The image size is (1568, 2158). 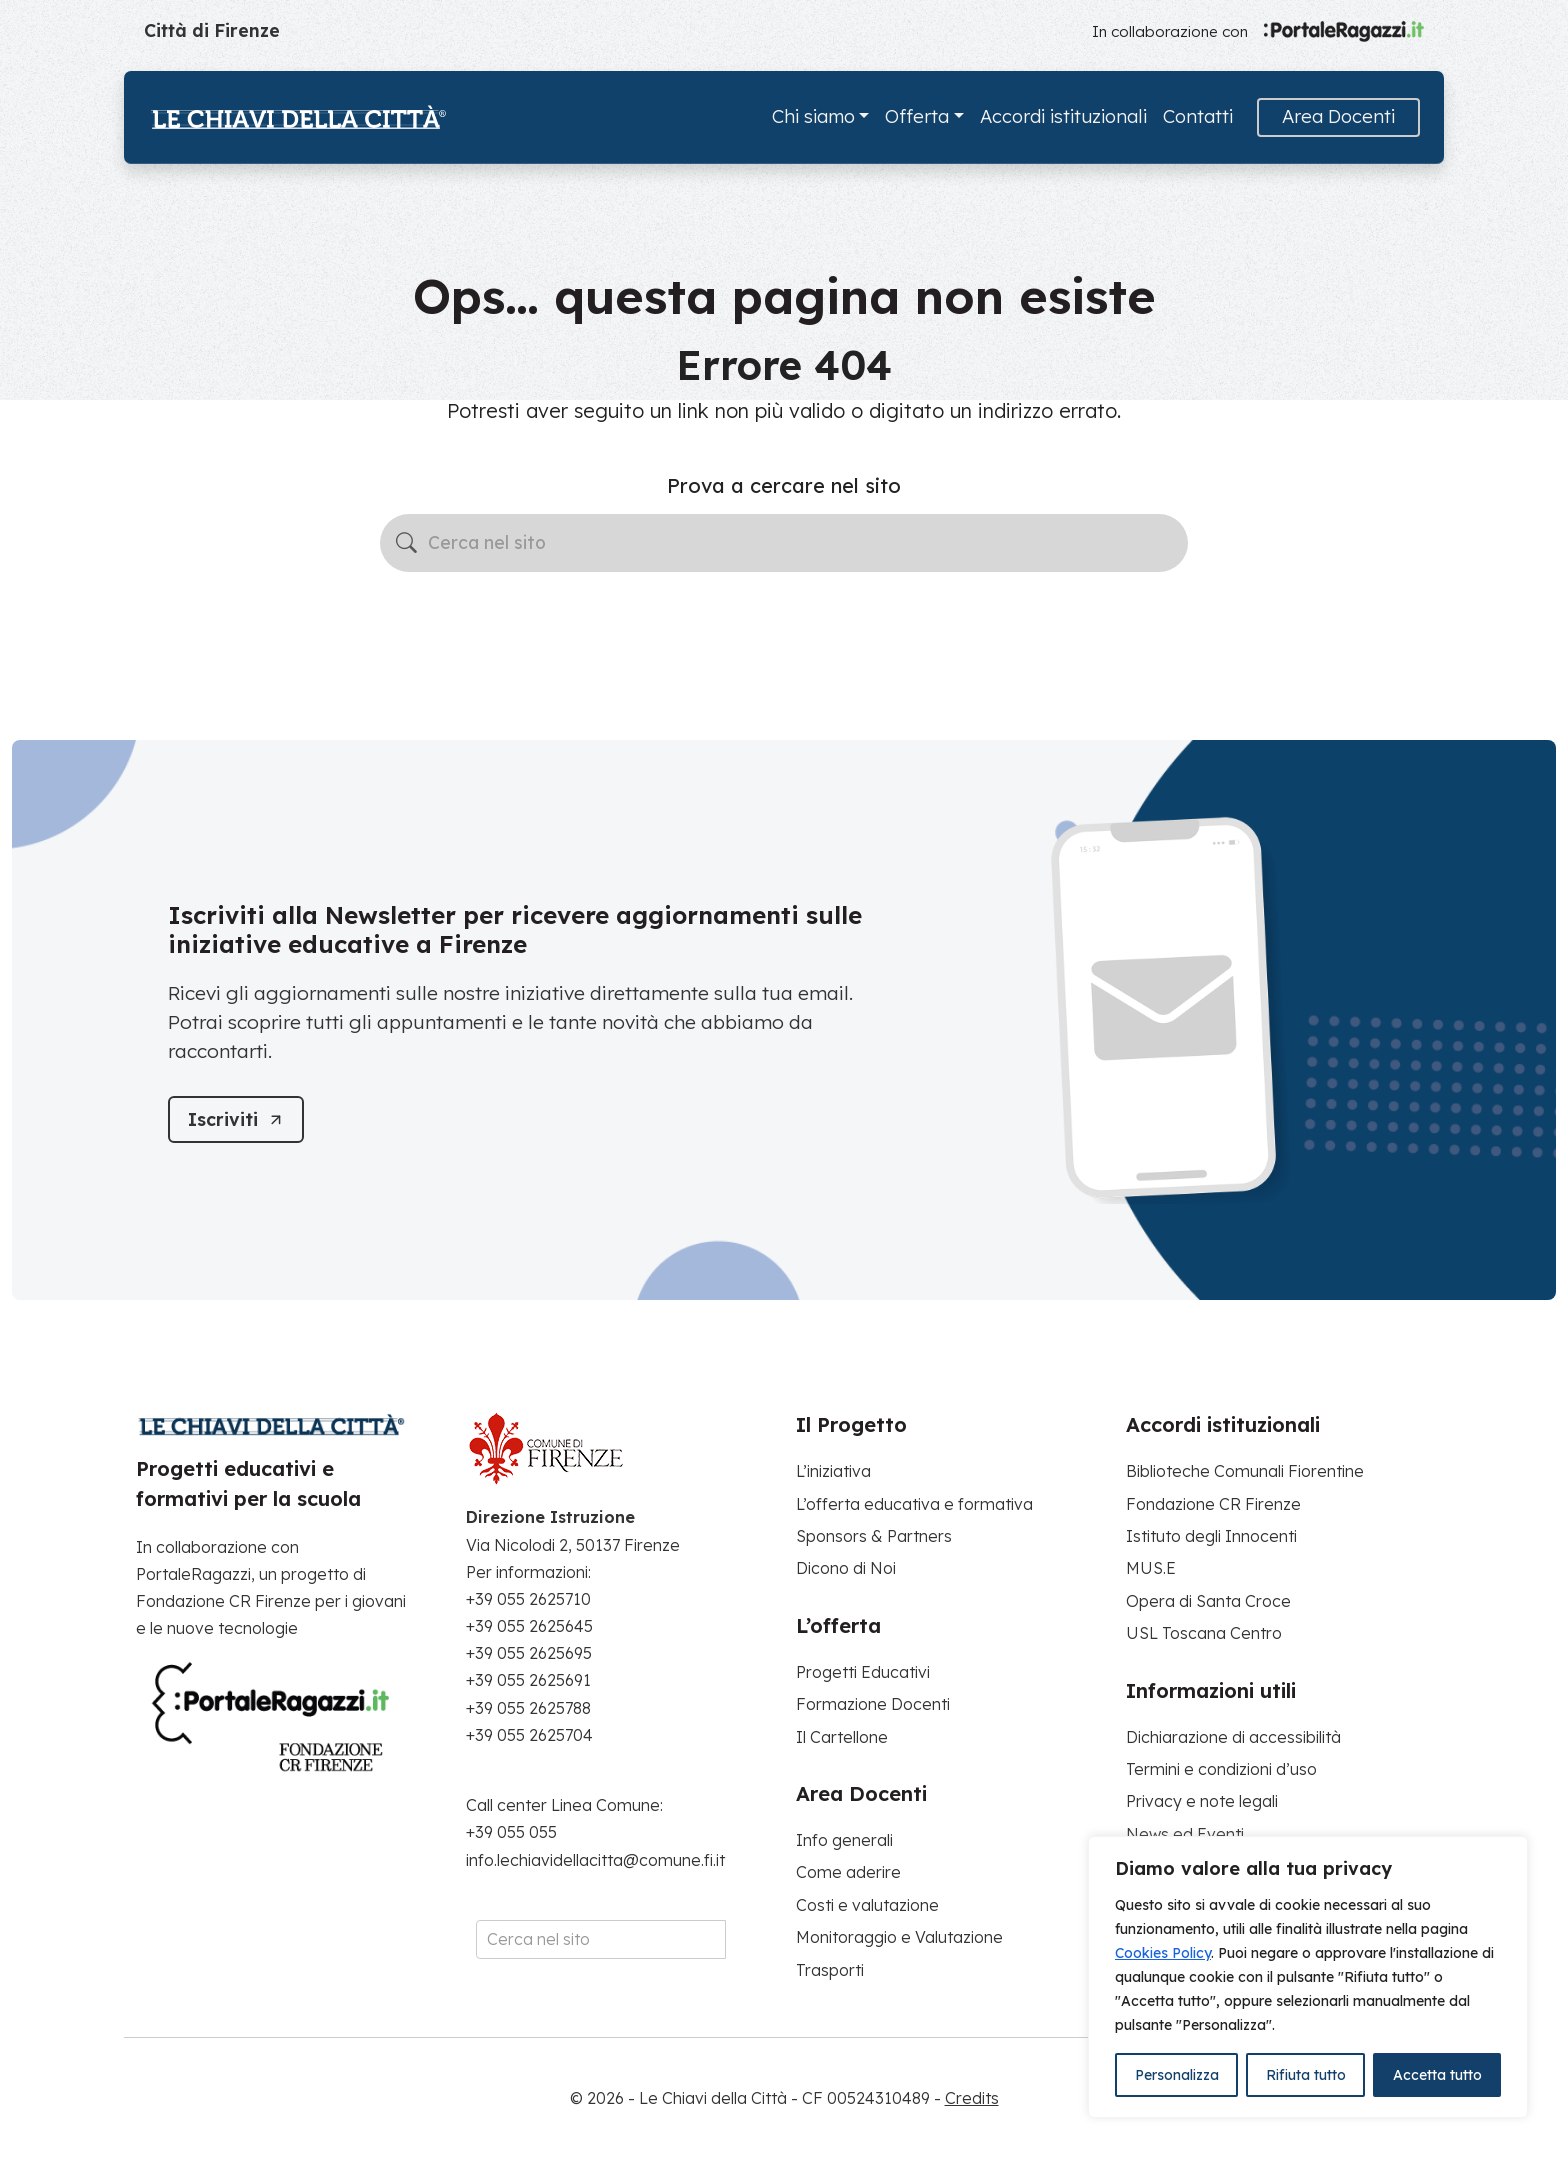 What do you see at coordinates (842, 1737) in the screenshot?
I see `Il Cartellone` at bounding box center [842, 1737].